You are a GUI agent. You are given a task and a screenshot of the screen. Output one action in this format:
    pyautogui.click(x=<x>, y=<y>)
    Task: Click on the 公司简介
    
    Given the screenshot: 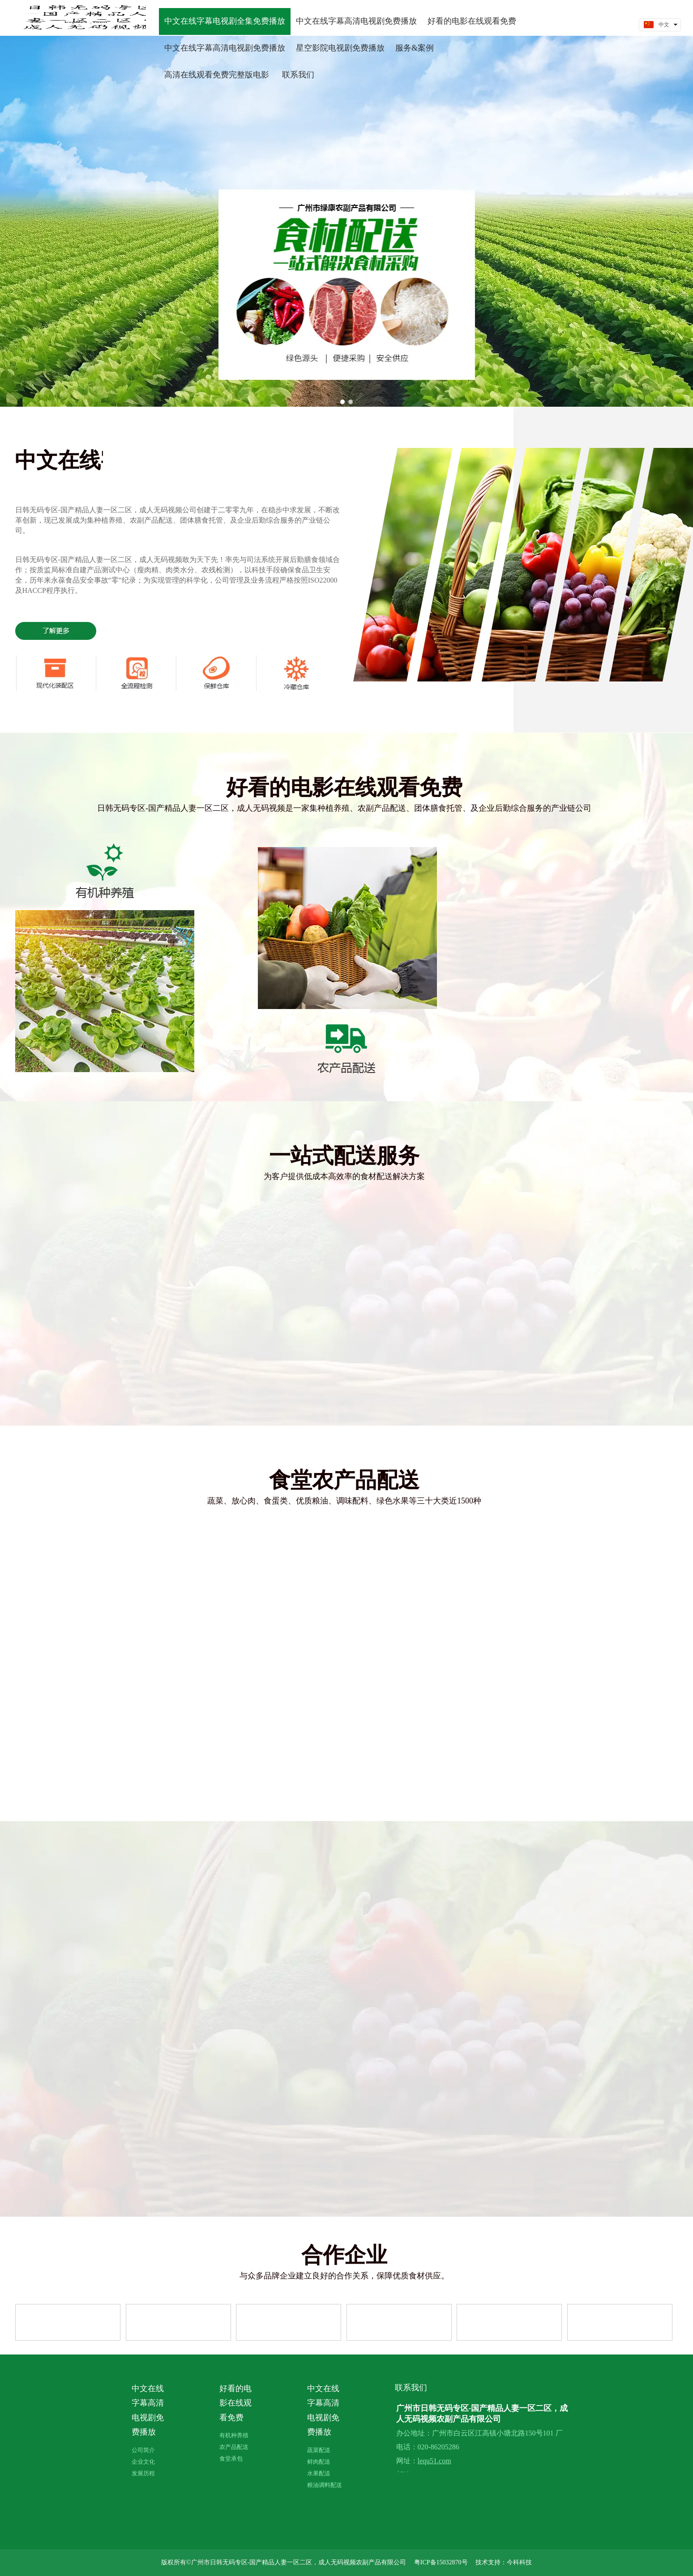 What is the action you would take?
    pyautogui.click(x=143, y=2450)
    